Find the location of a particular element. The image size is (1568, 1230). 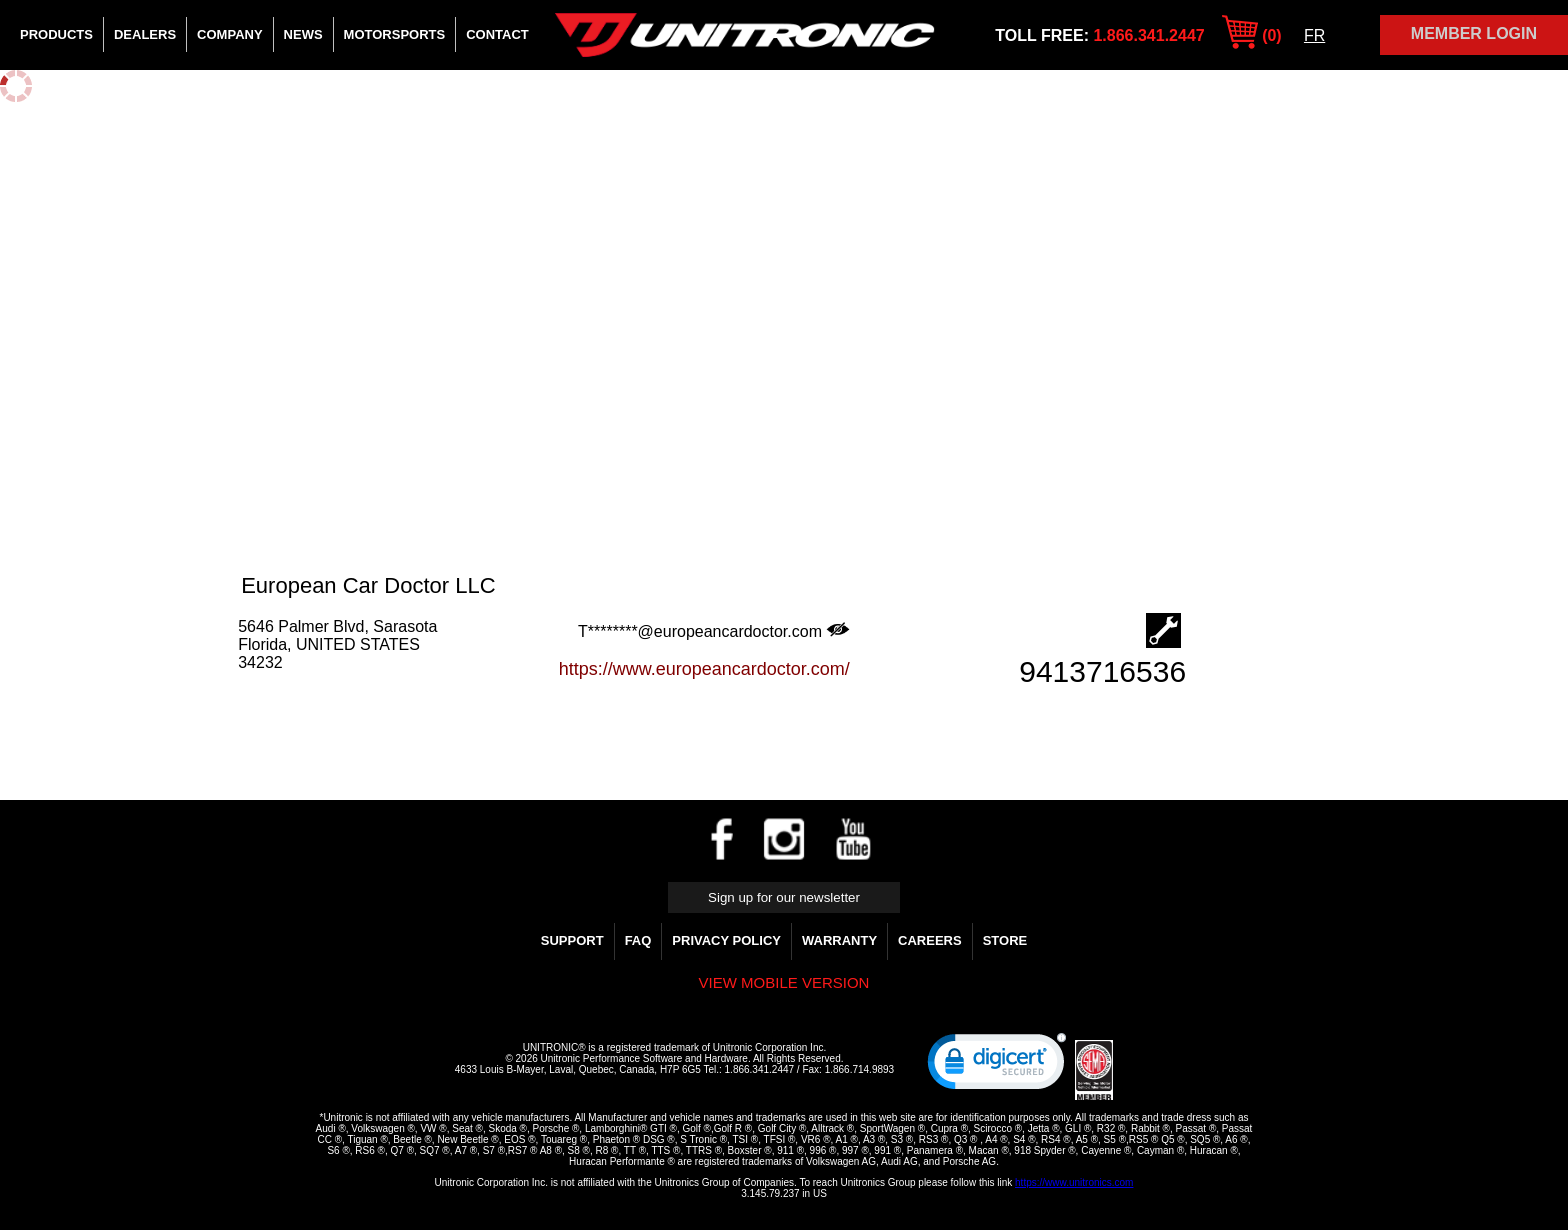

Support is located at coordinates (572, 940).